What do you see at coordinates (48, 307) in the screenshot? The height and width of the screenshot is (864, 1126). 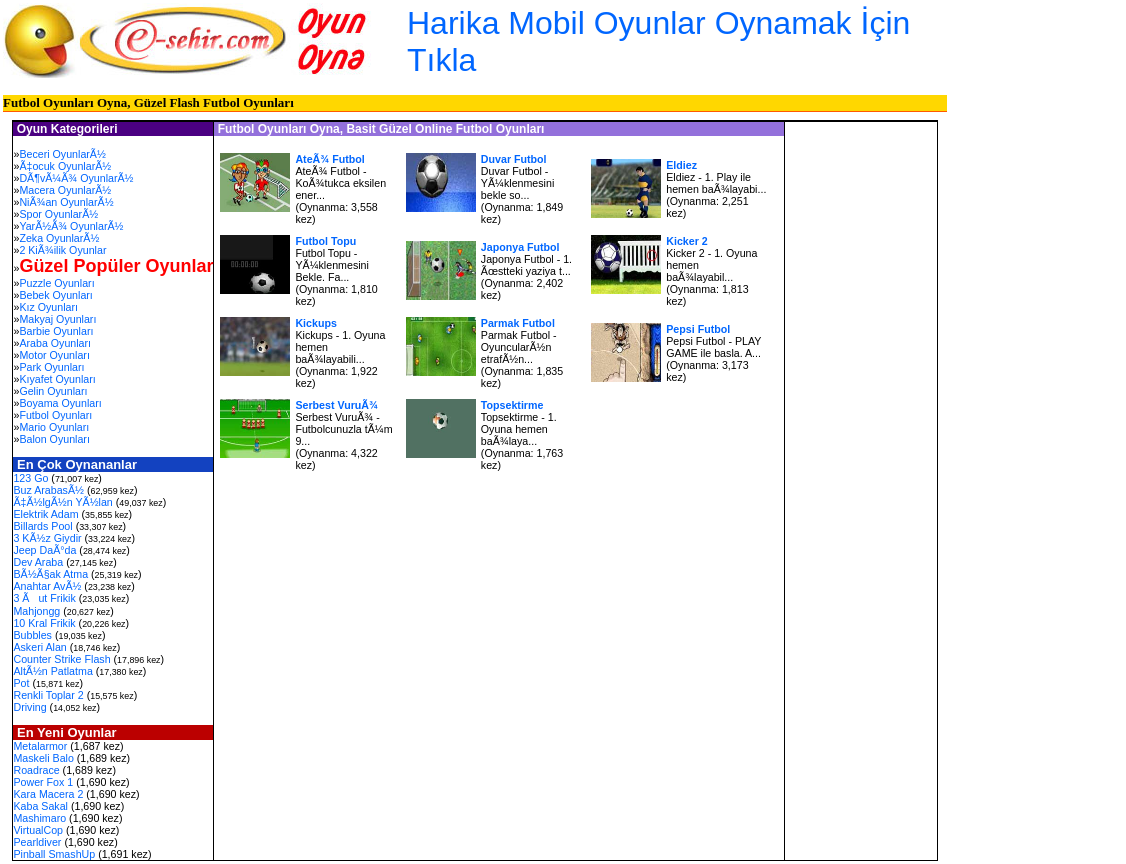 I see `Kız Oyunları` at bounding box center [48, 307].